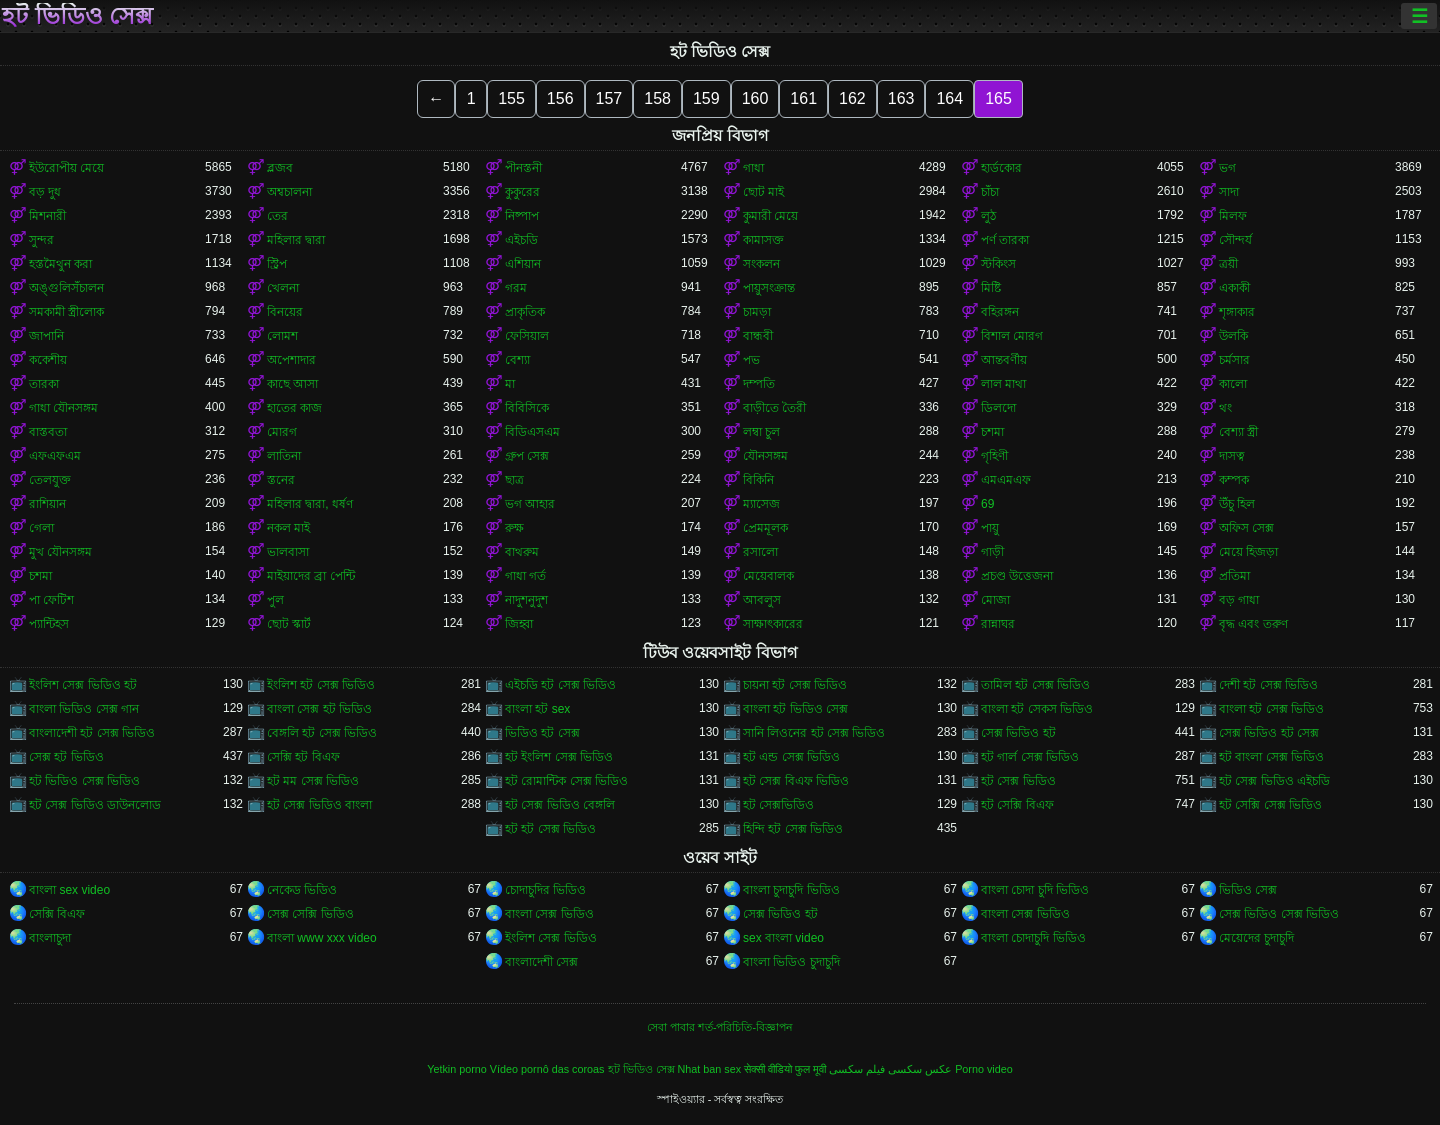 The image size is (1440, 1125). What do you see at coordinates (778, 805) in the screenshot?
I see `হট সেক্সভিডিও` at bounding box center [778, 805].